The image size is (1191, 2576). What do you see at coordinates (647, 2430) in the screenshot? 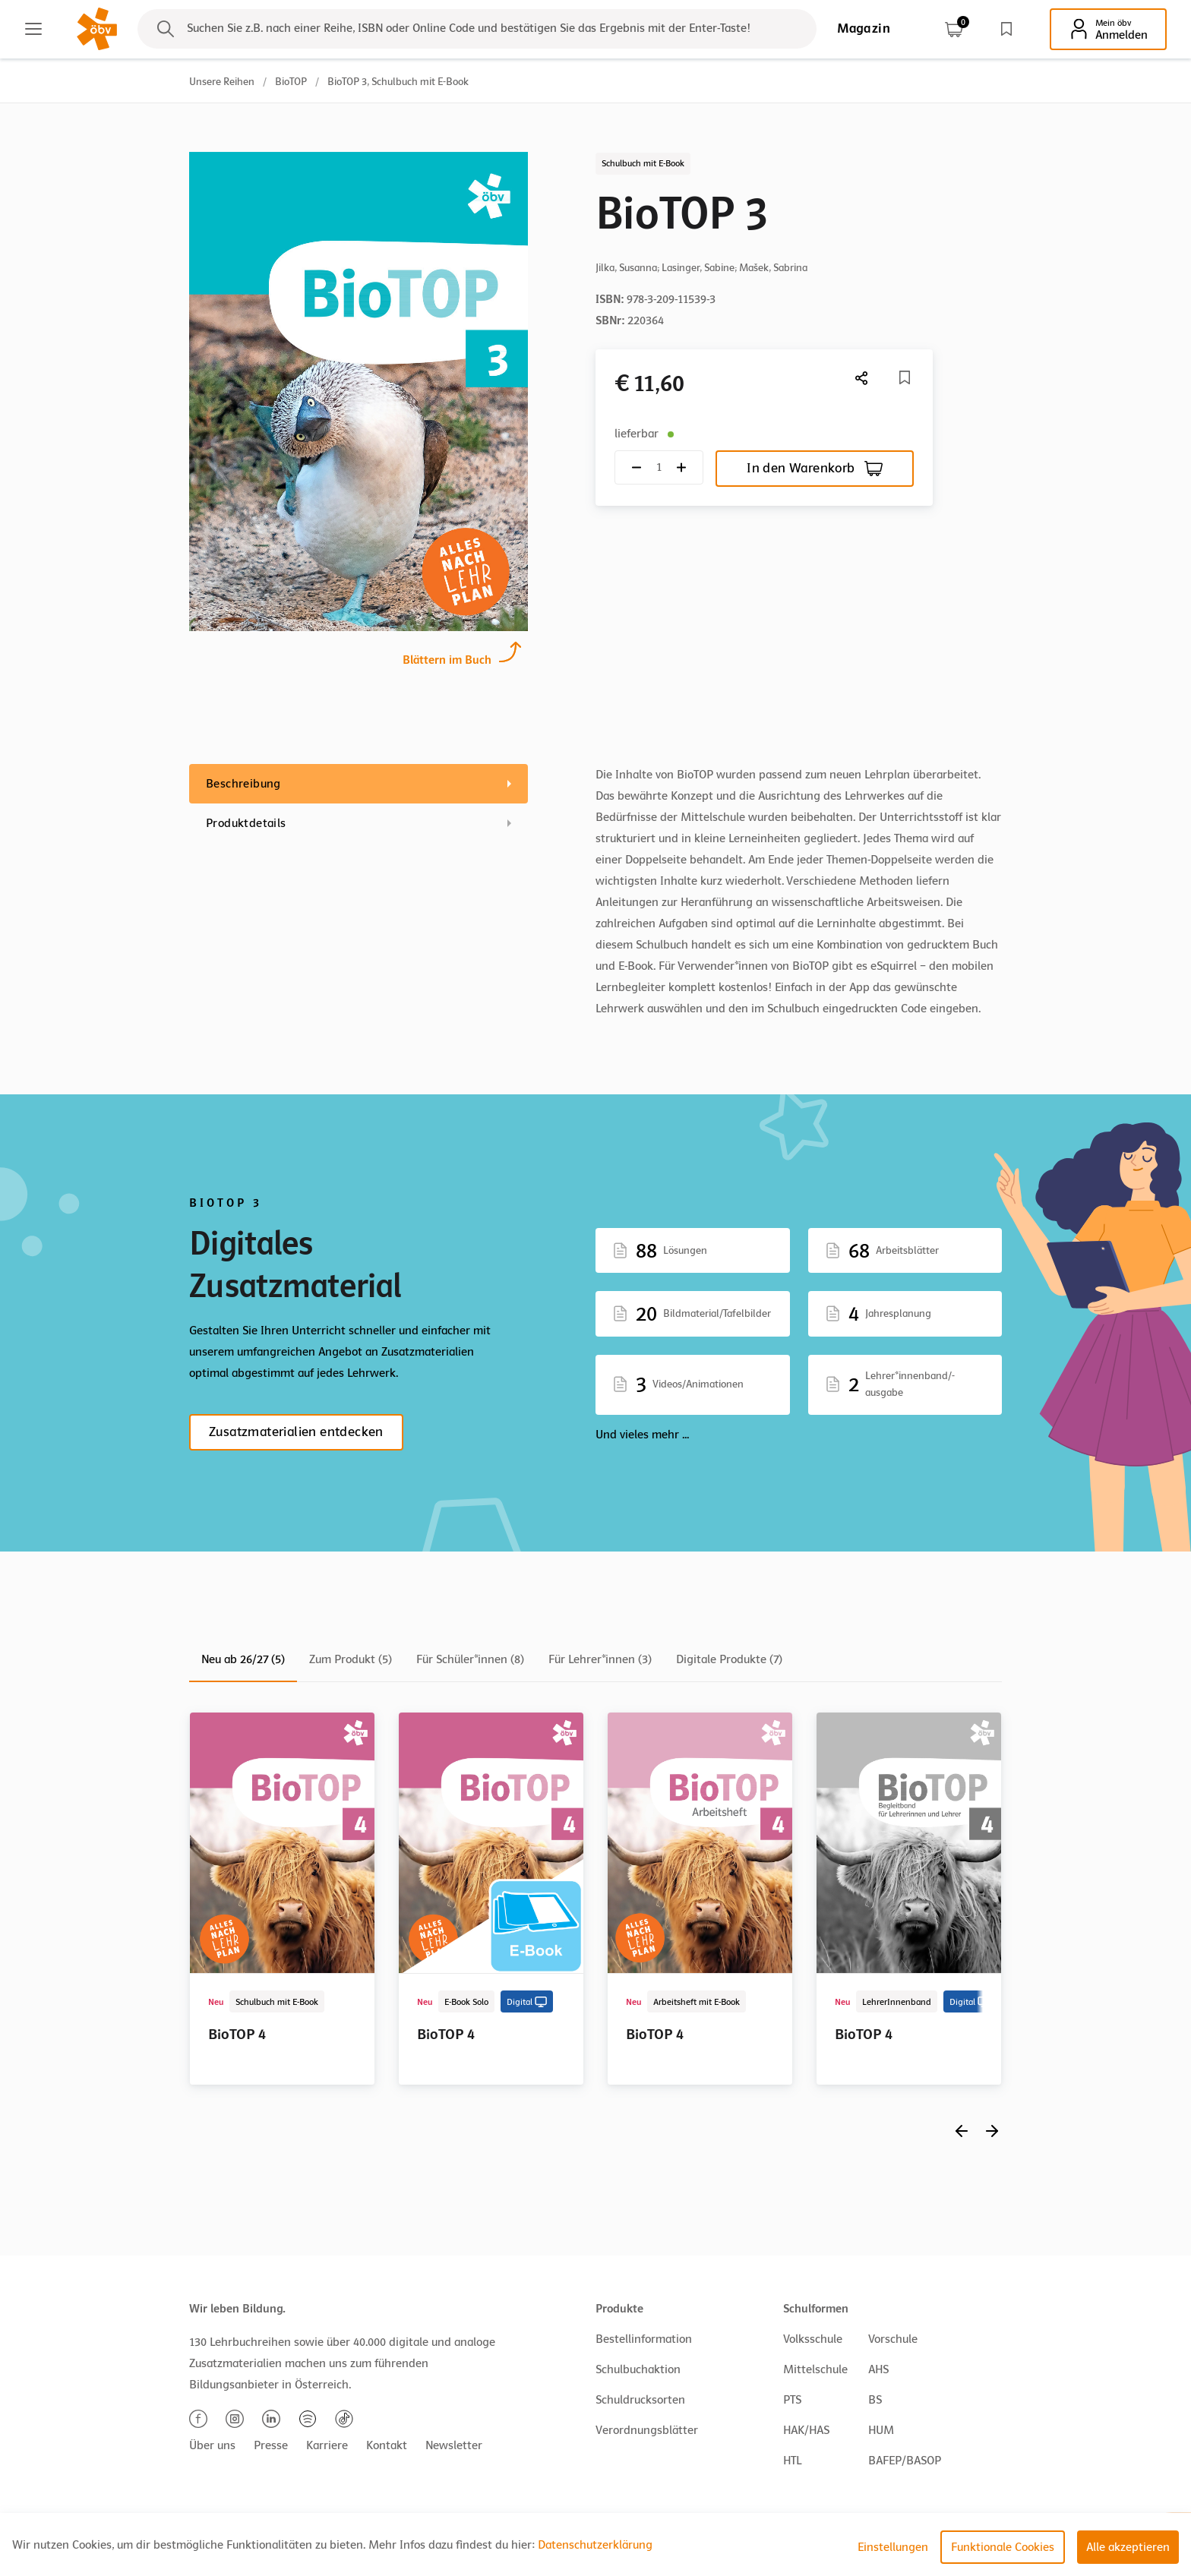
I see `Verordnungsblätter` at bounding box center [647, 2430].